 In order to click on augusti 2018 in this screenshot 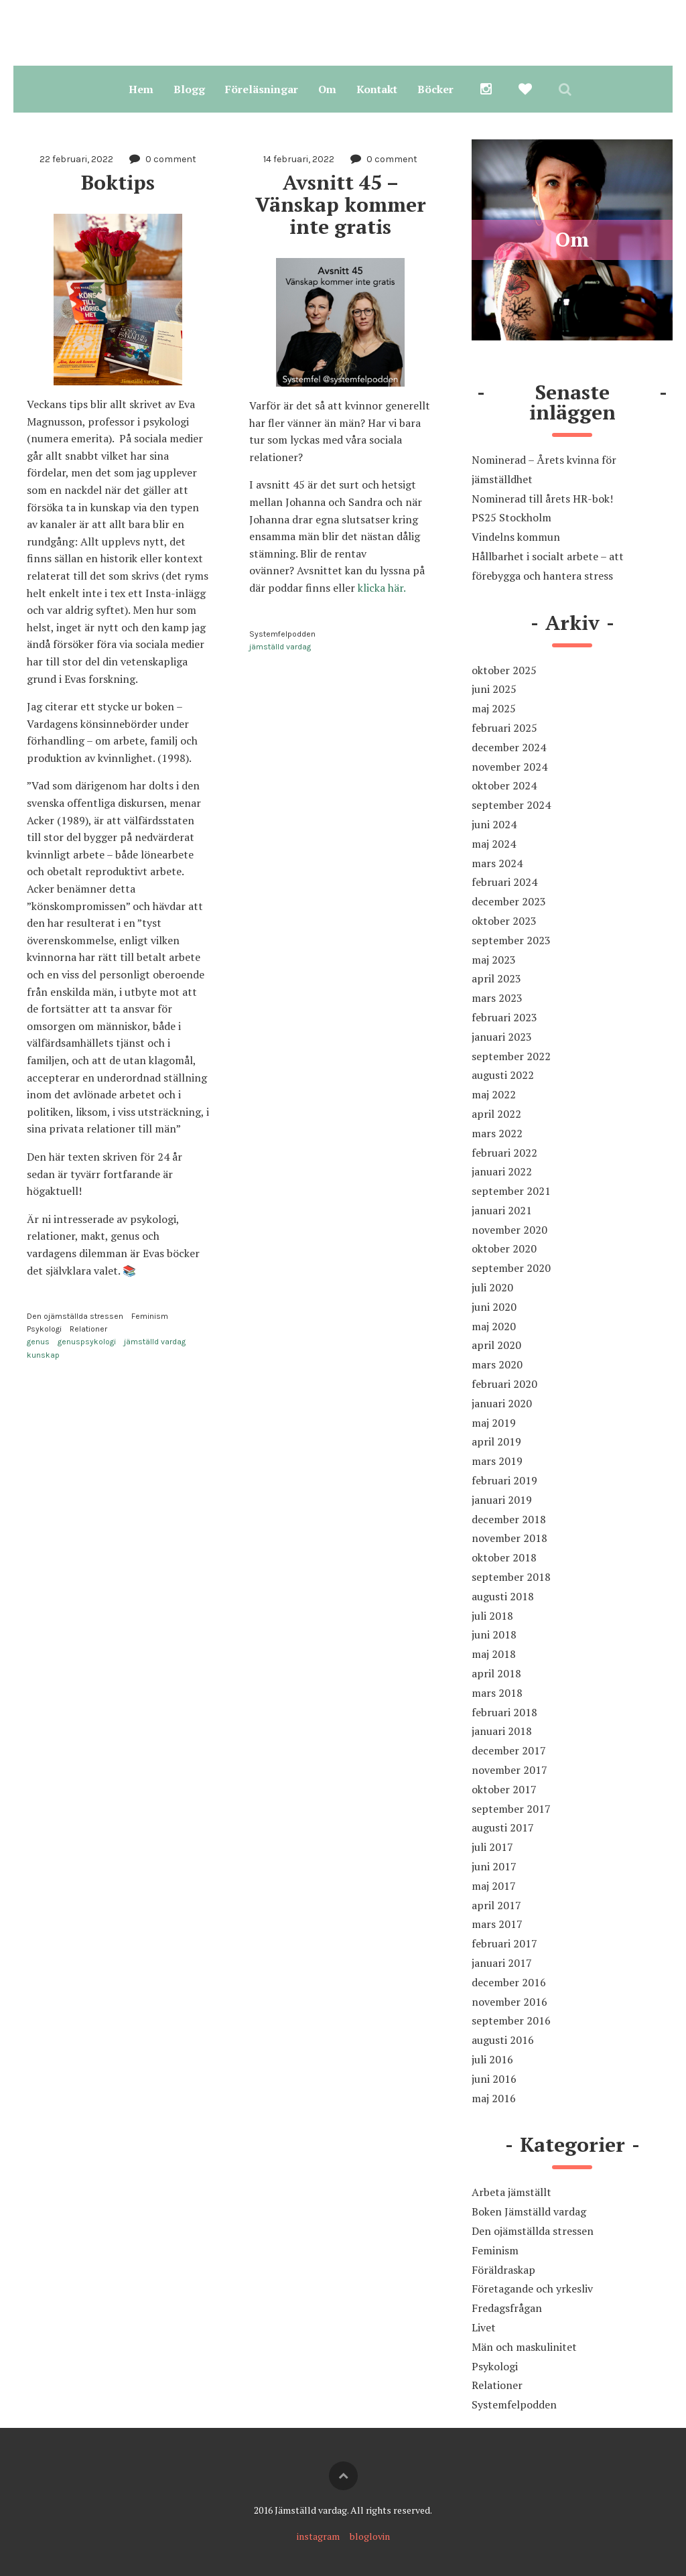, I will do `click(503, 1596)`.